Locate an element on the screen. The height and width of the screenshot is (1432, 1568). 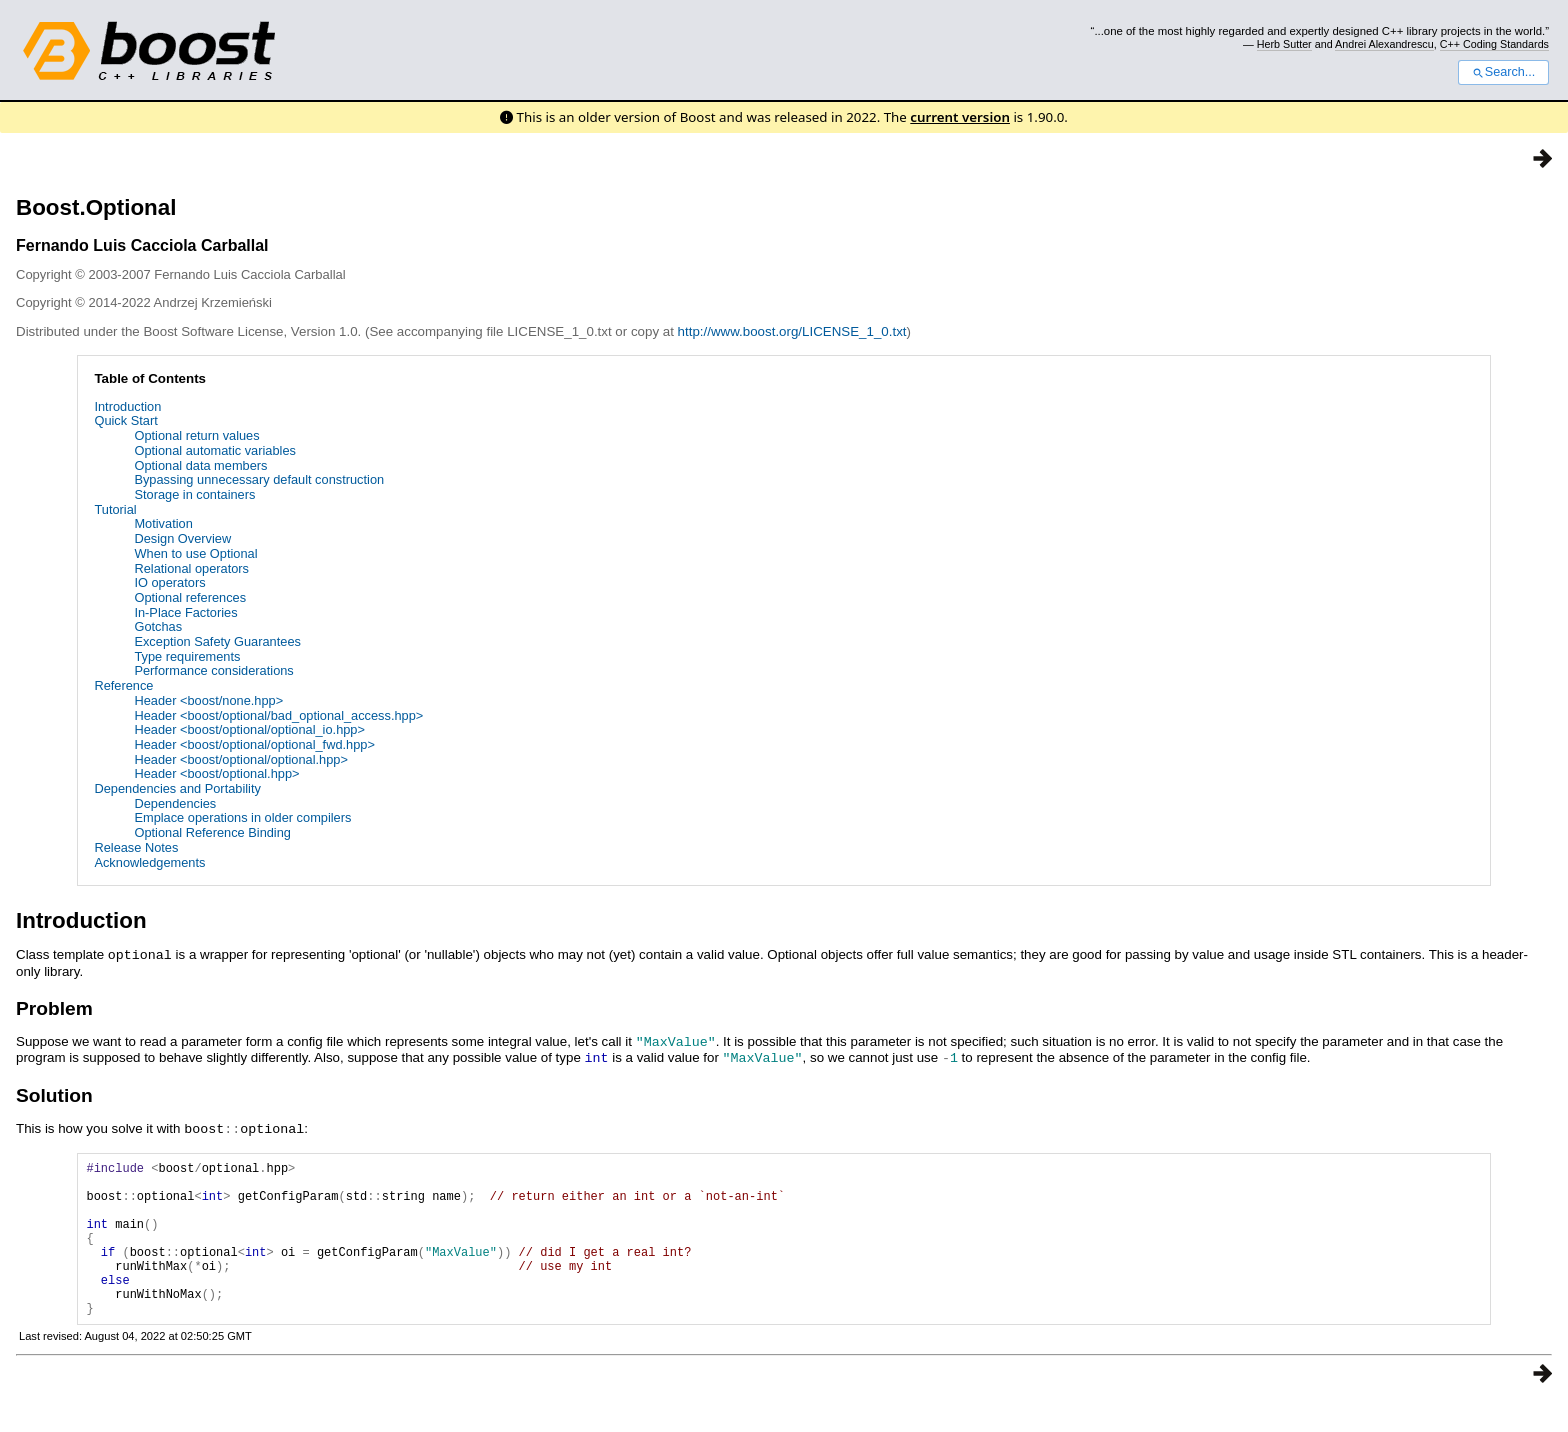
When to use Optional is located at coordinates (195, 553).